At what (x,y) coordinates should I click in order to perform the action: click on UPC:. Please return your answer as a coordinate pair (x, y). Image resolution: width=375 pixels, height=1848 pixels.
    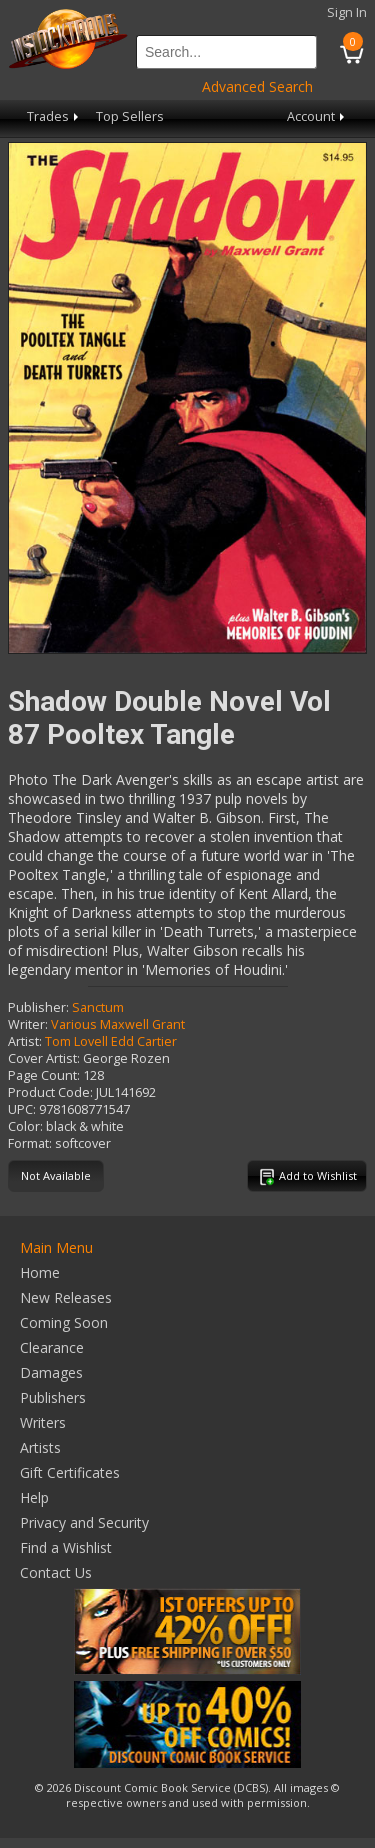
    Looking at the image, I should click on (22, 1109).